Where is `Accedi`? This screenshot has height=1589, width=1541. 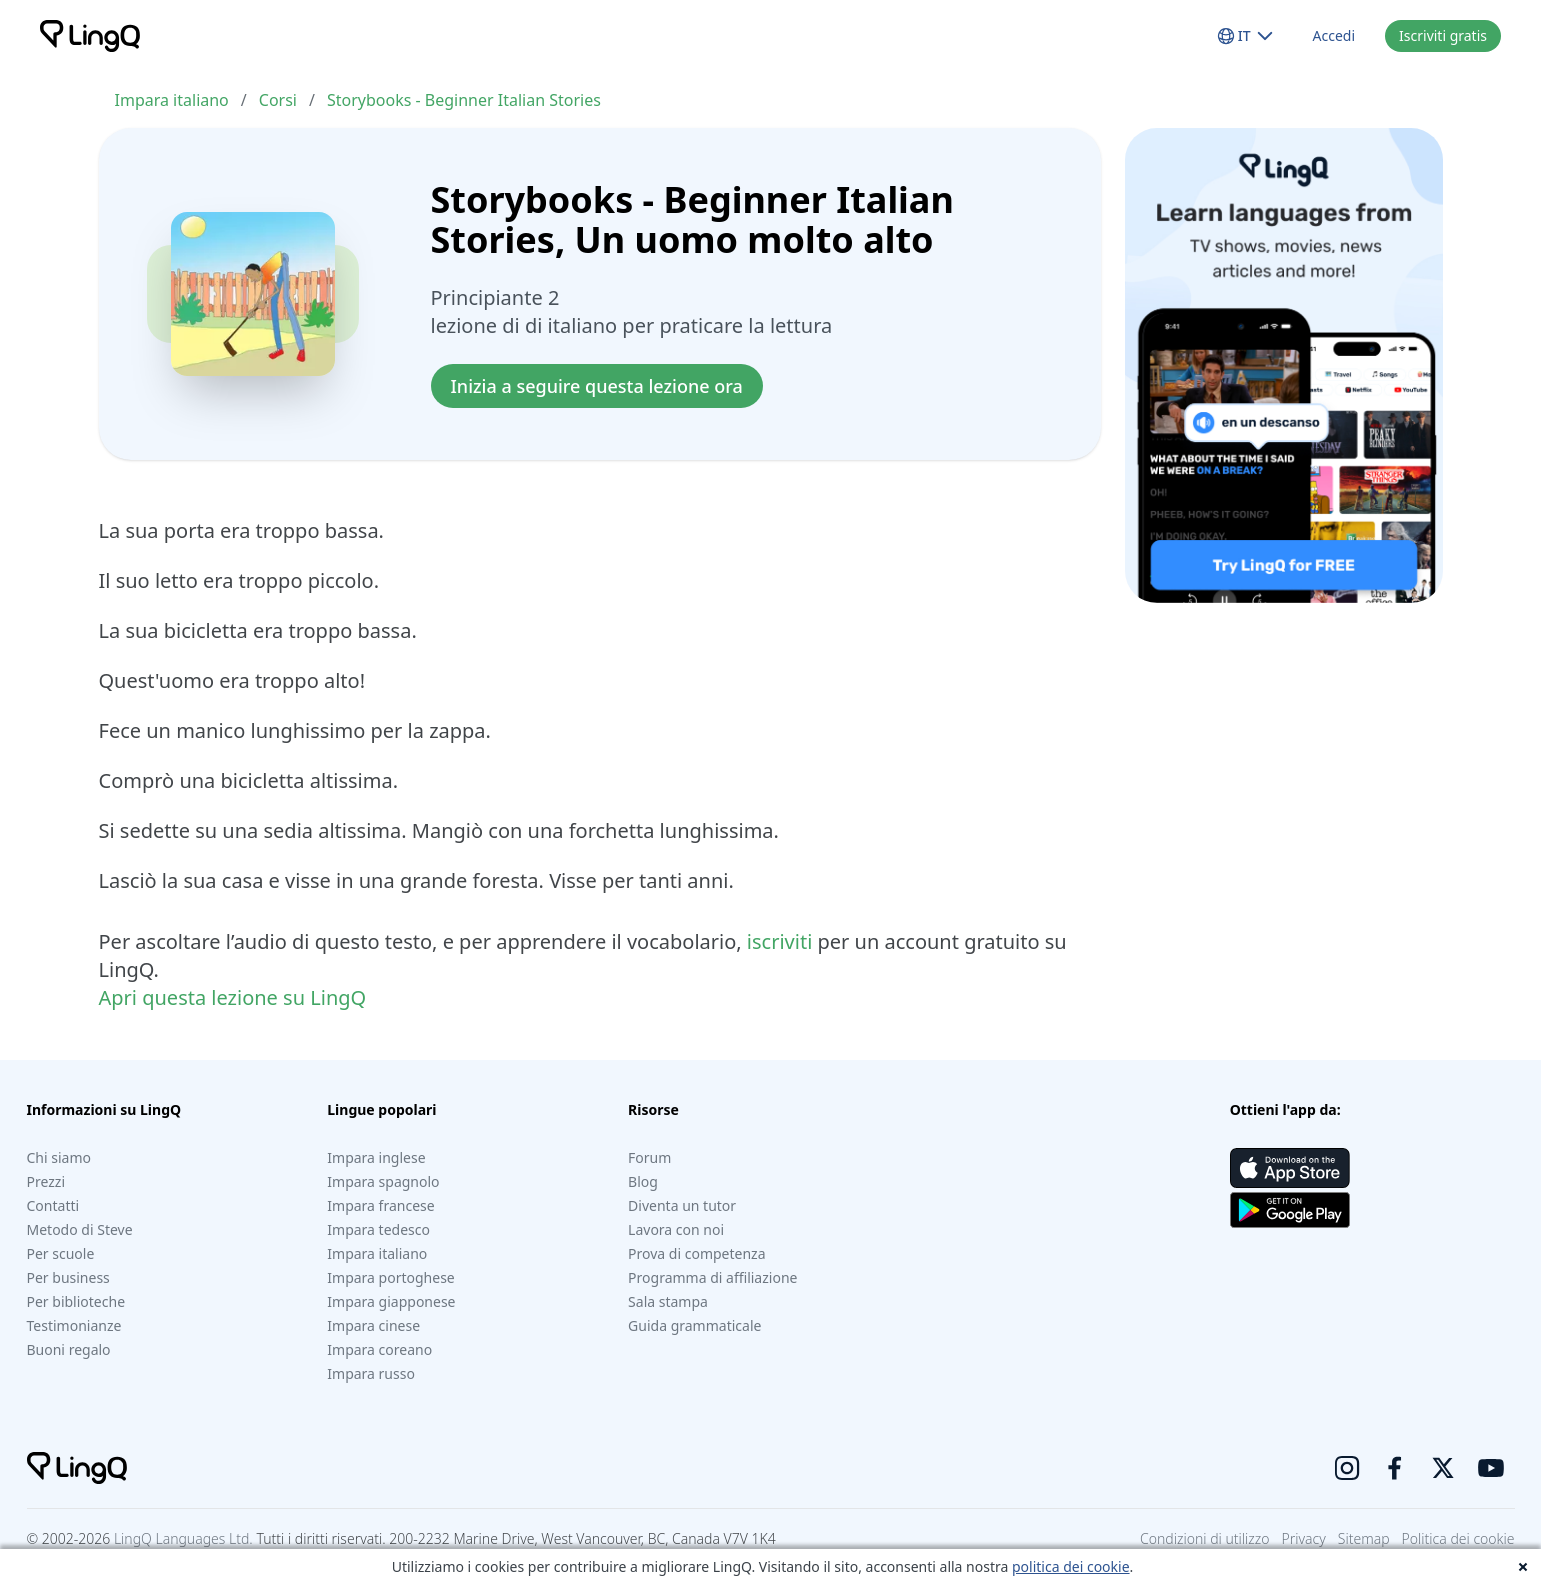 Accedi is located at coordinates (1334, 35).